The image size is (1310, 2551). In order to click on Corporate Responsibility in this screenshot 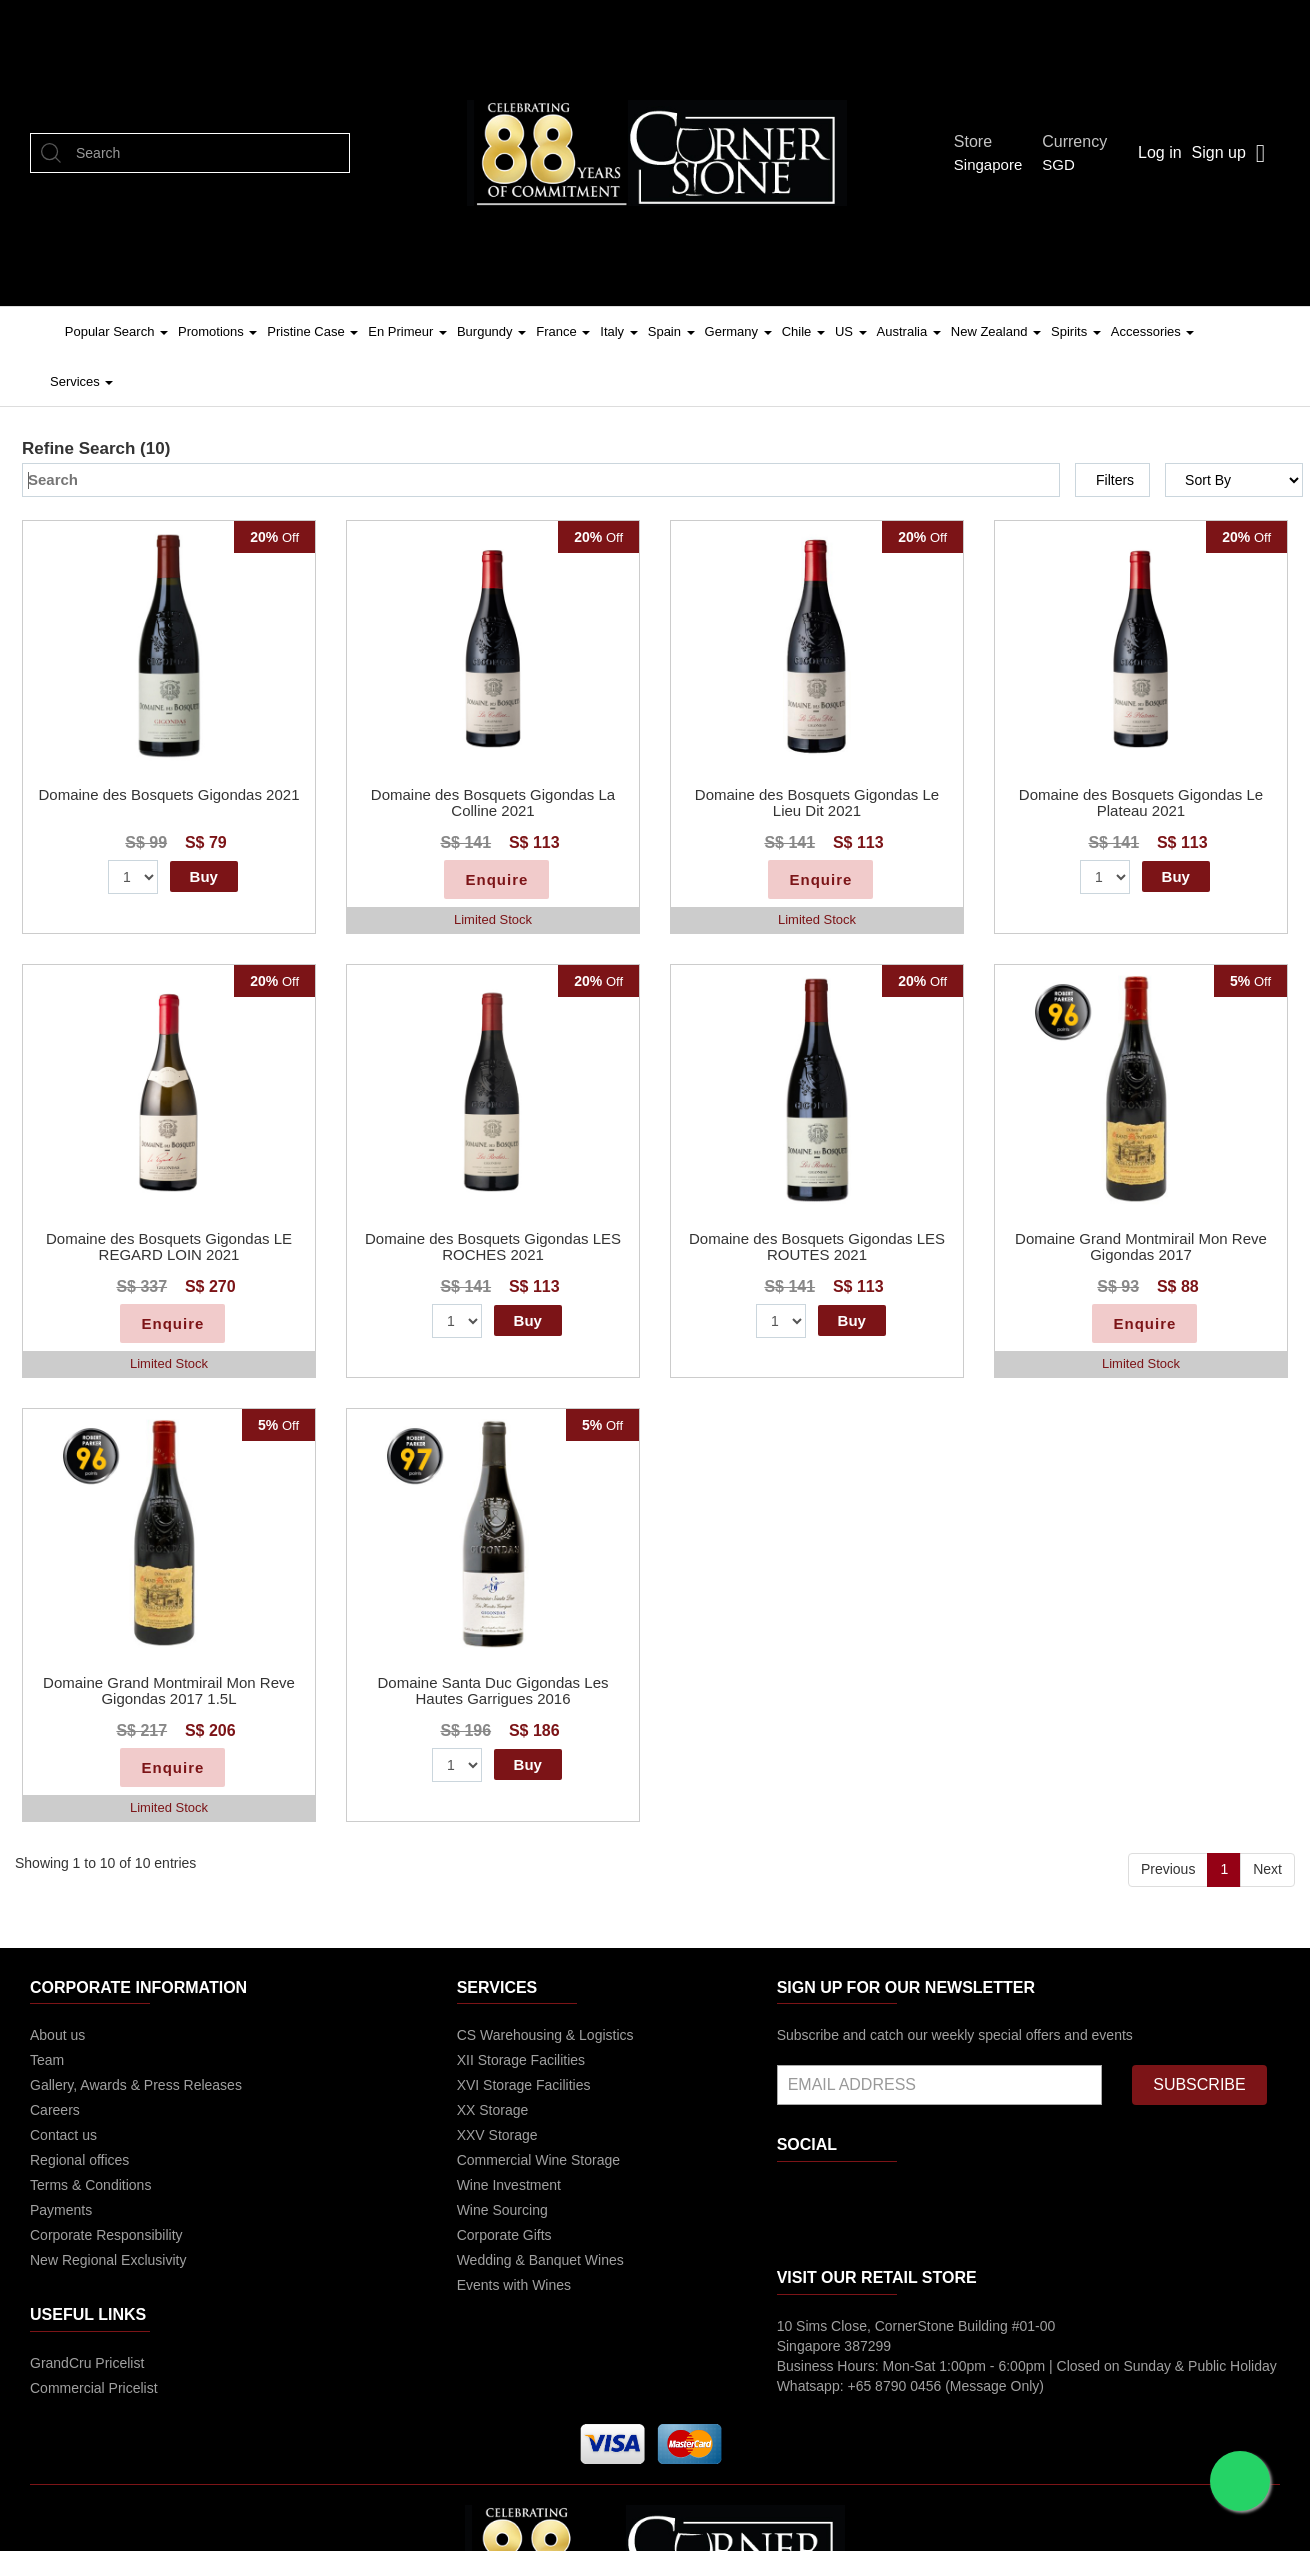, I will do `click(106, 2235)`.